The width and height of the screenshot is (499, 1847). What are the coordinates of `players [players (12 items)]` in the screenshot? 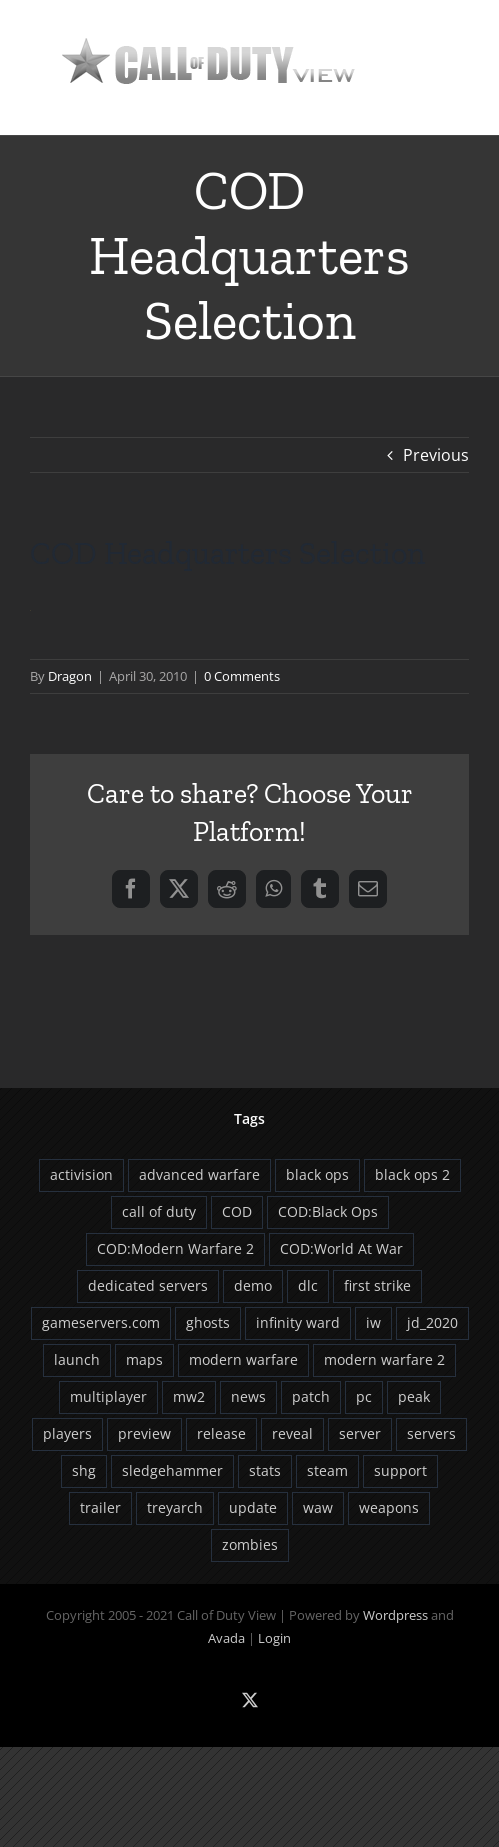 It's located at (67, 1433).